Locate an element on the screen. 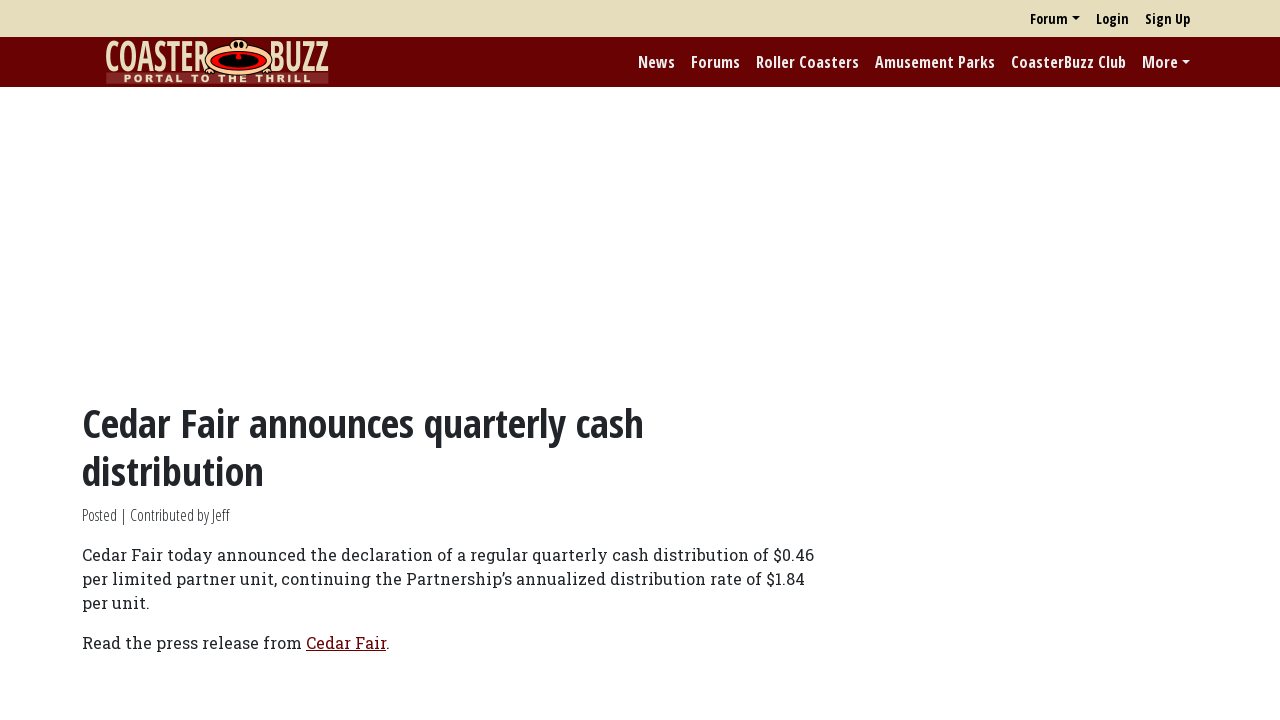 The height and width of the screenshot is (720, 1280). News is located at coordinates (656, 62).